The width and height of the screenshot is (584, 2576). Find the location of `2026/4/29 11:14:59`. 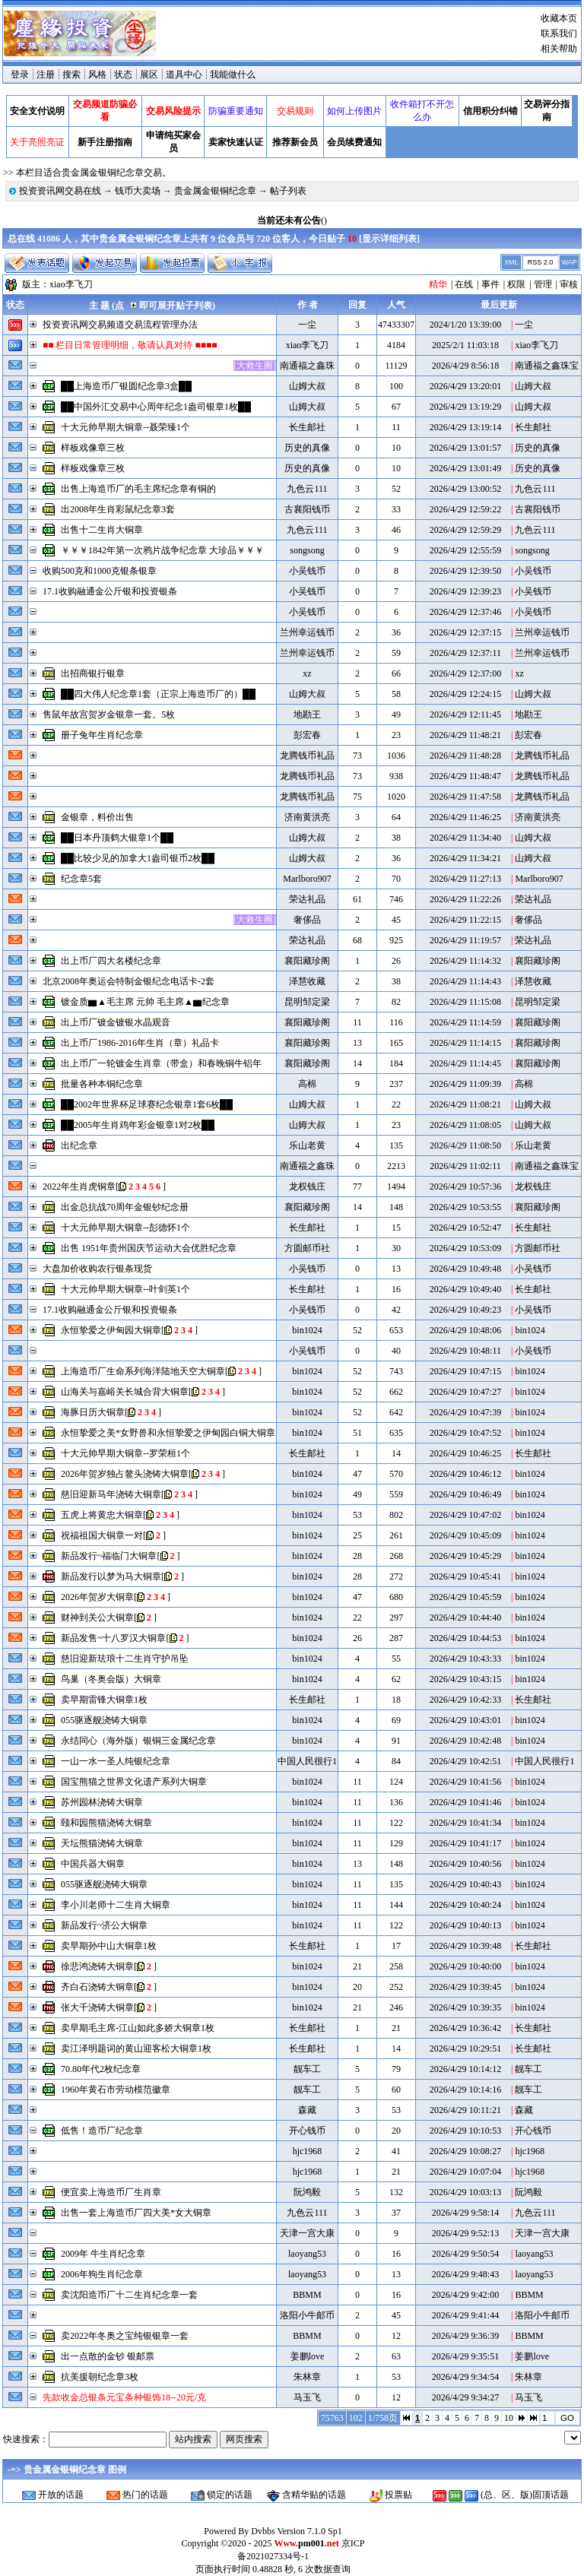

2026/4/29 11:14:59 is located at coordinates (465, 1022).